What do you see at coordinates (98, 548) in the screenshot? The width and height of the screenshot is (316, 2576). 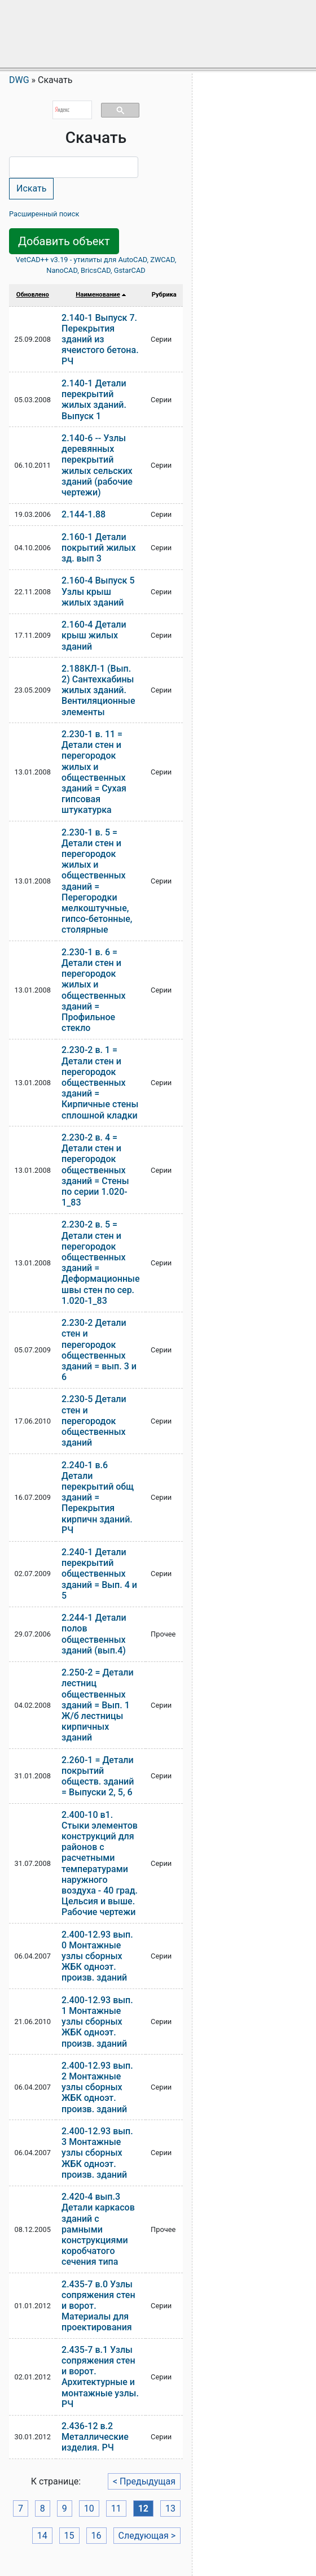 I see `2.160-1 Детали покрытий жилых зд. вып 3` at bounding box center [98, 548].